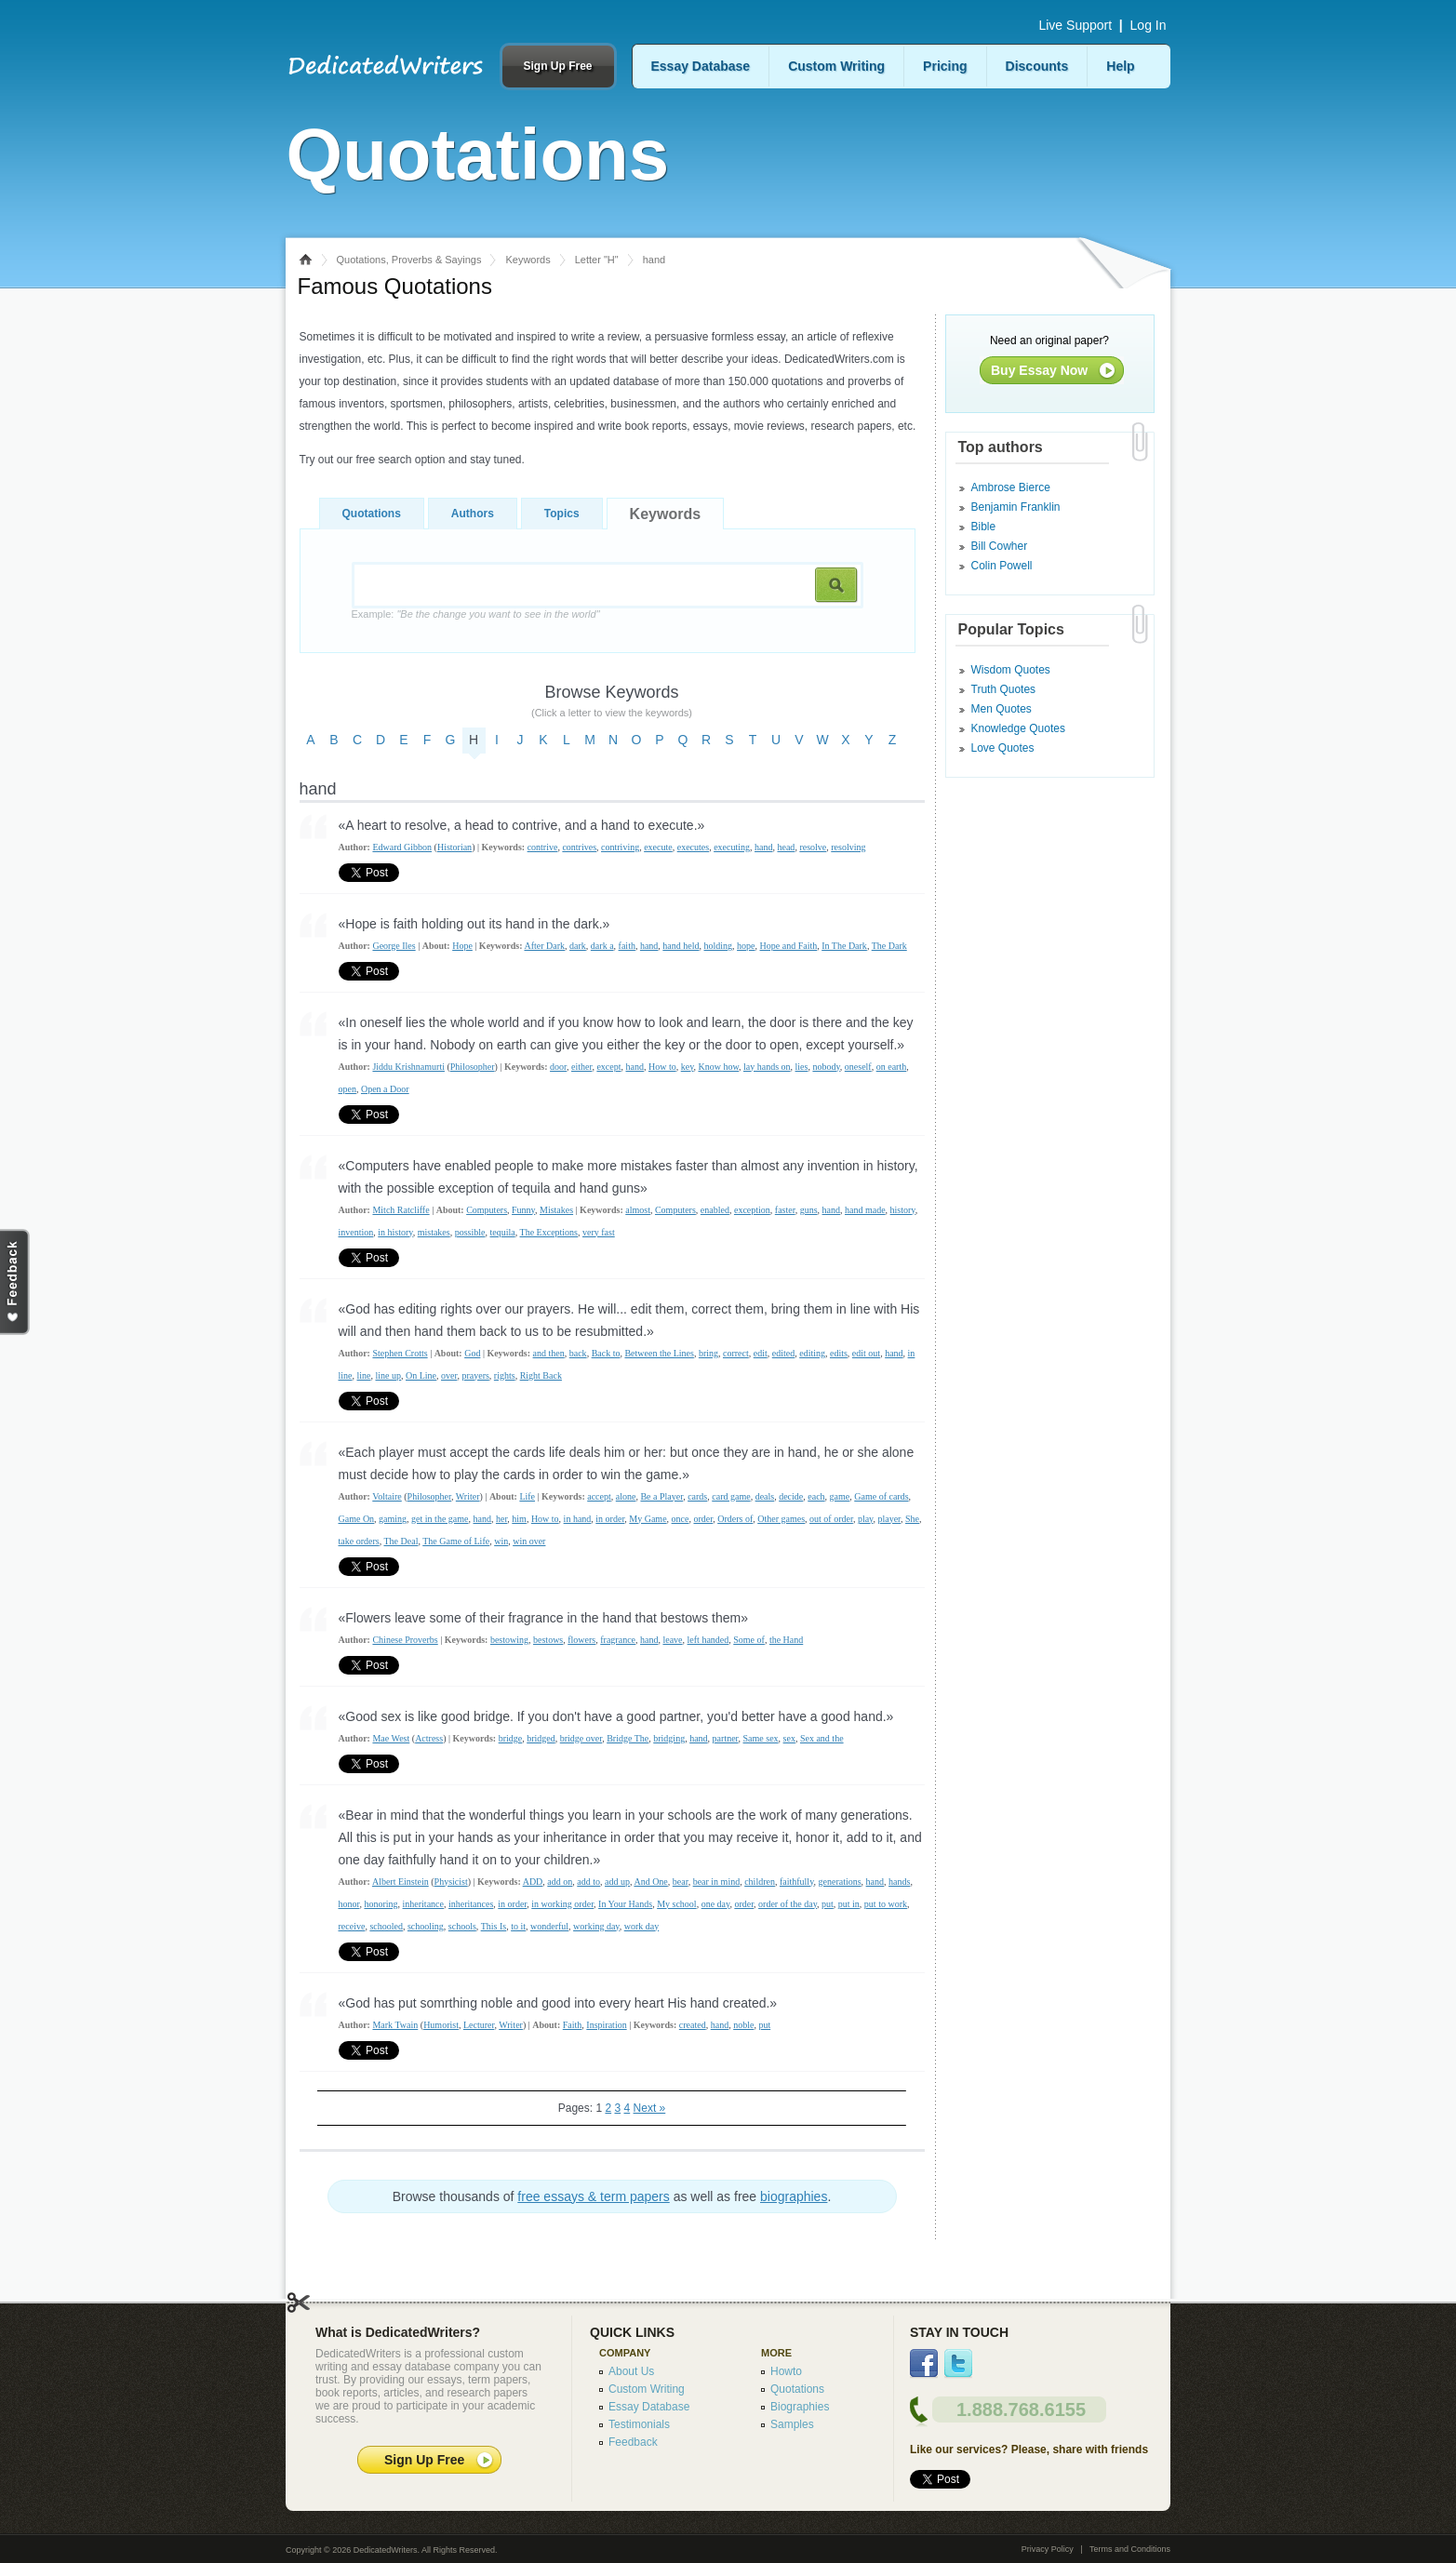 The width and height of the screenshot is (1456, 2563). What do you see at coordinates (999, 546) in the screenshot?
I see `Bill Cowher` at bounding box center [999, 546].